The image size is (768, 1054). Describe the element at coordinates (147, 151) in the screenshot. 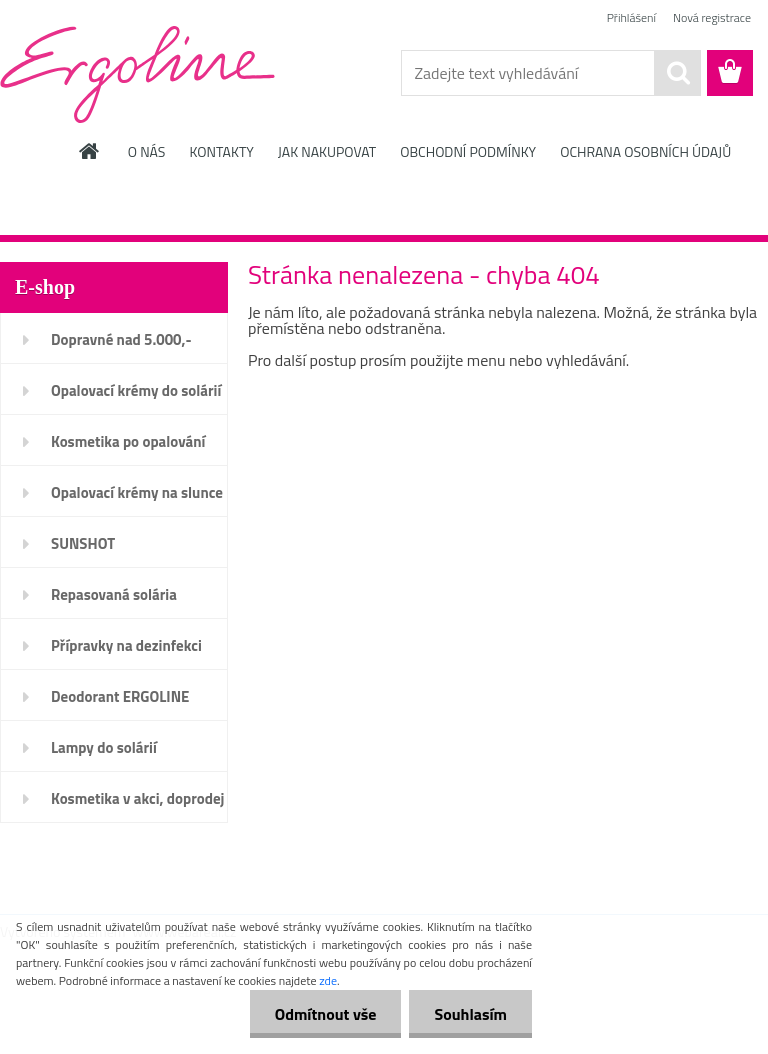

I see `O NÁS` at that location.